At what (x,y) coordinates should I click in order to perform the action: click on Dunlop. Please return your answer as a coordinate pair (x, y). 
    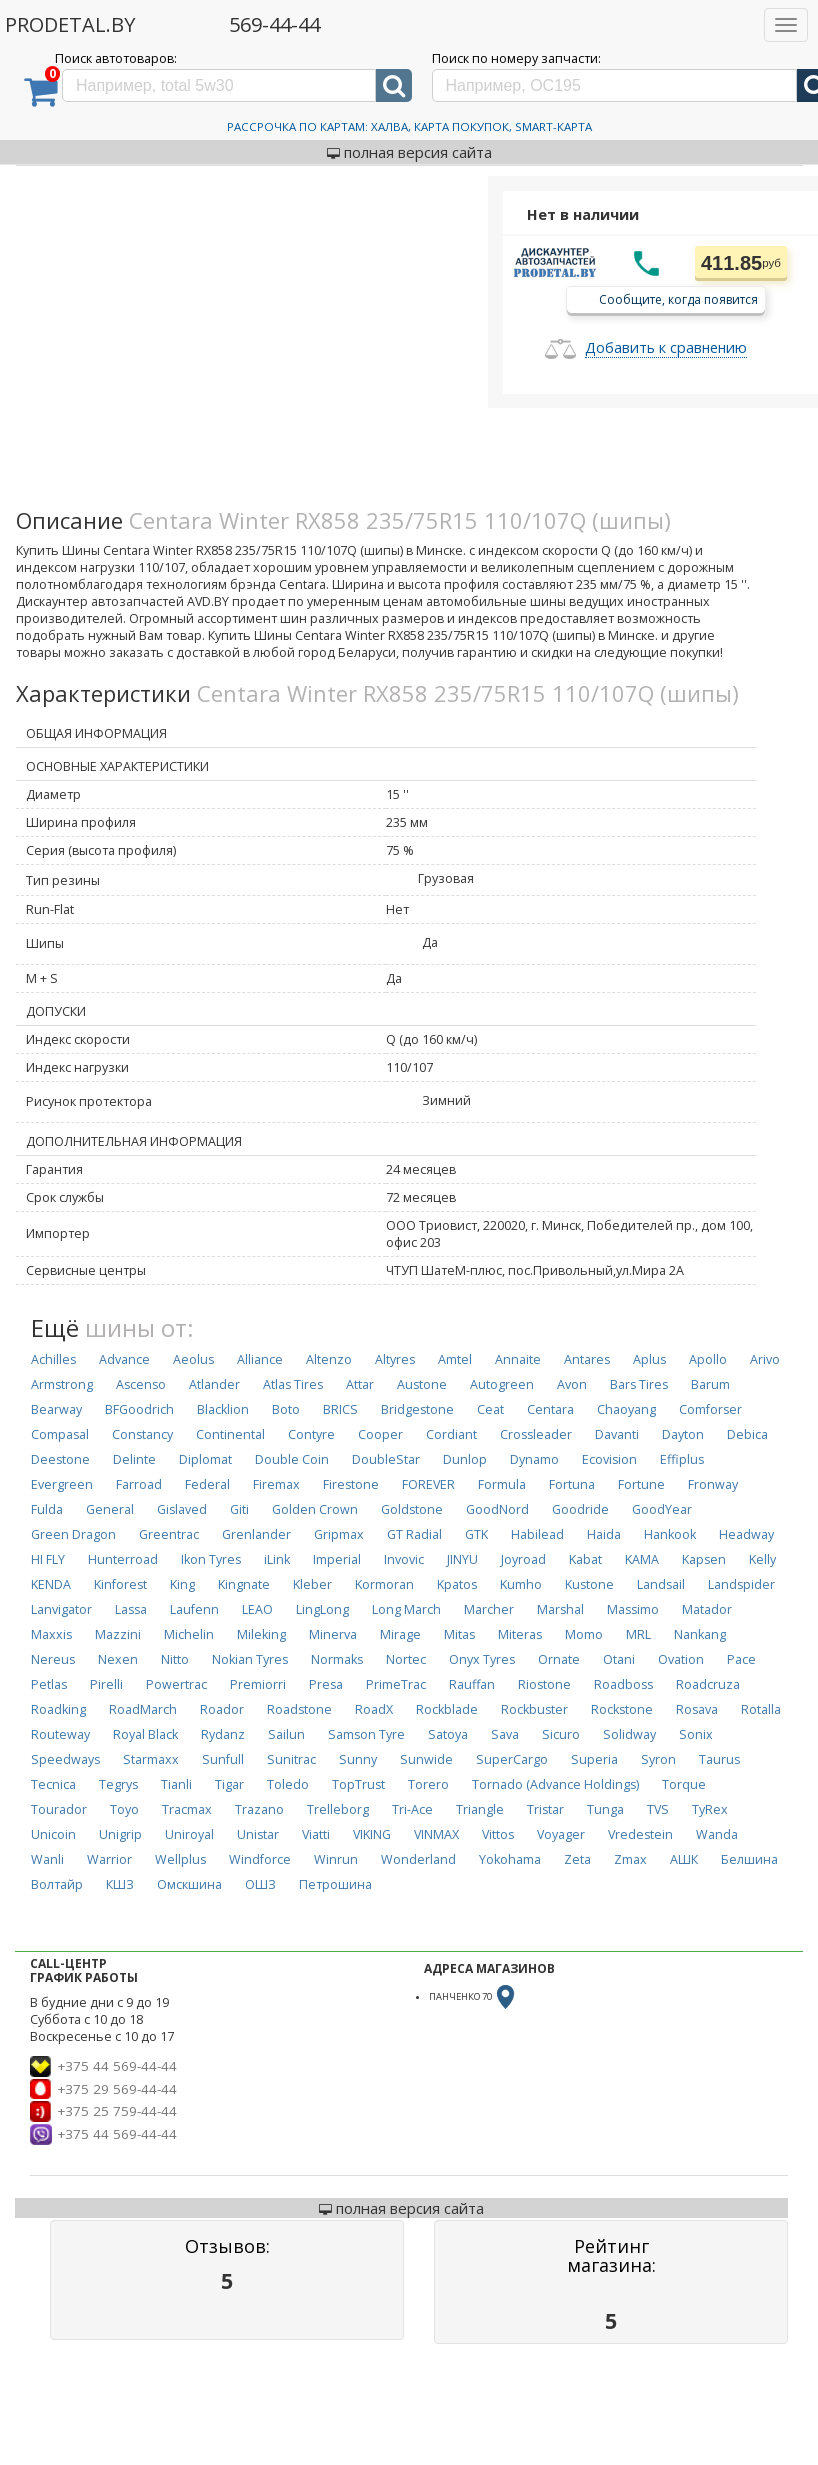
    Looking at the image, I should click on (465, 1459).